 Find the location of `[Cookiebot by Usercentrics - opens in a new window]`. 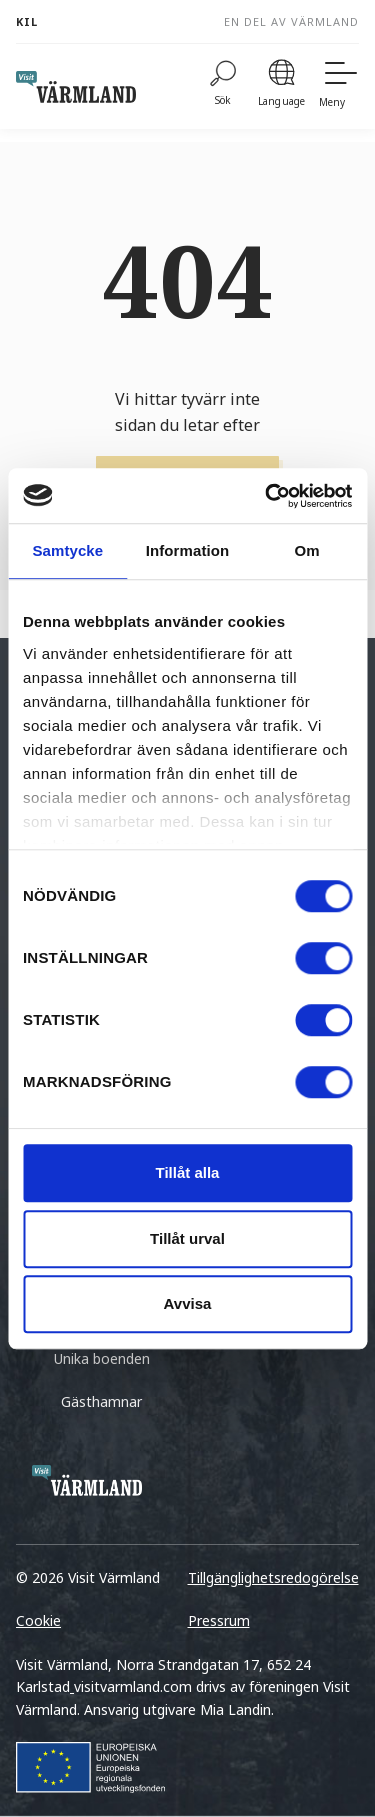

[Cookiebot by Usercentrics - opens in a new window] is located at coordinates (267, 496).